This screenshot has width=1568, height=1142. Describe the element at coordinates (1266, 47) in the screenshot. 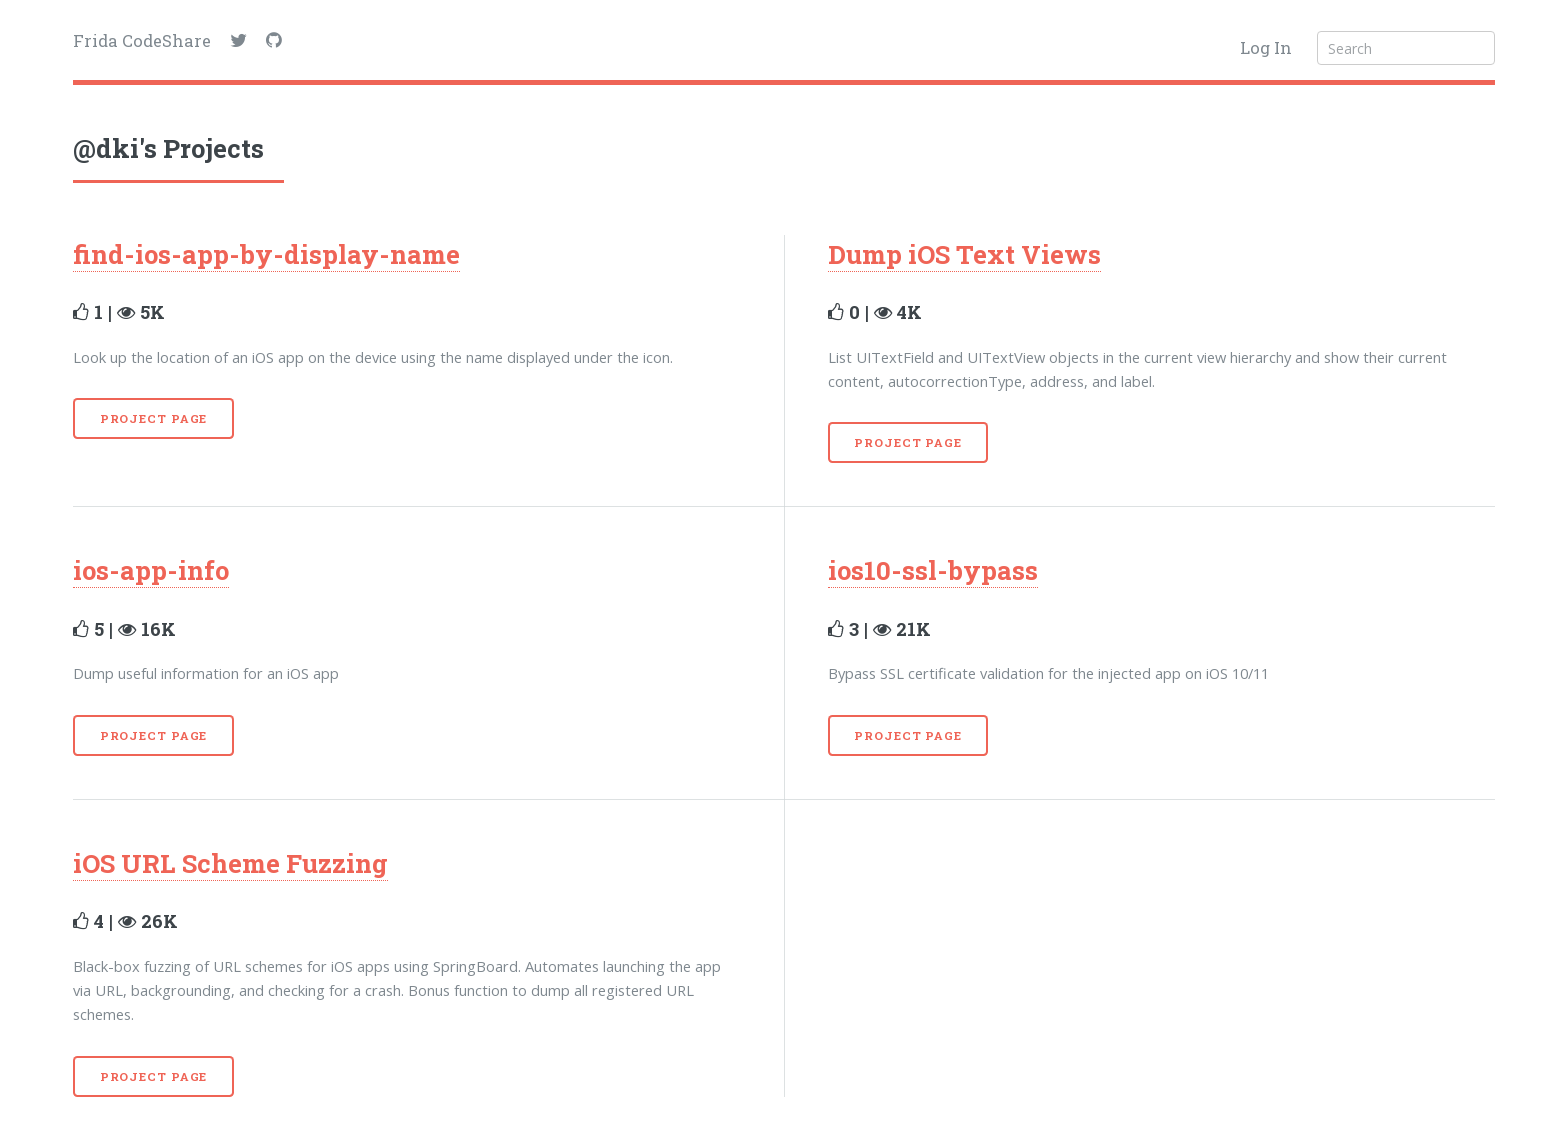

I see `Log In` at that location.